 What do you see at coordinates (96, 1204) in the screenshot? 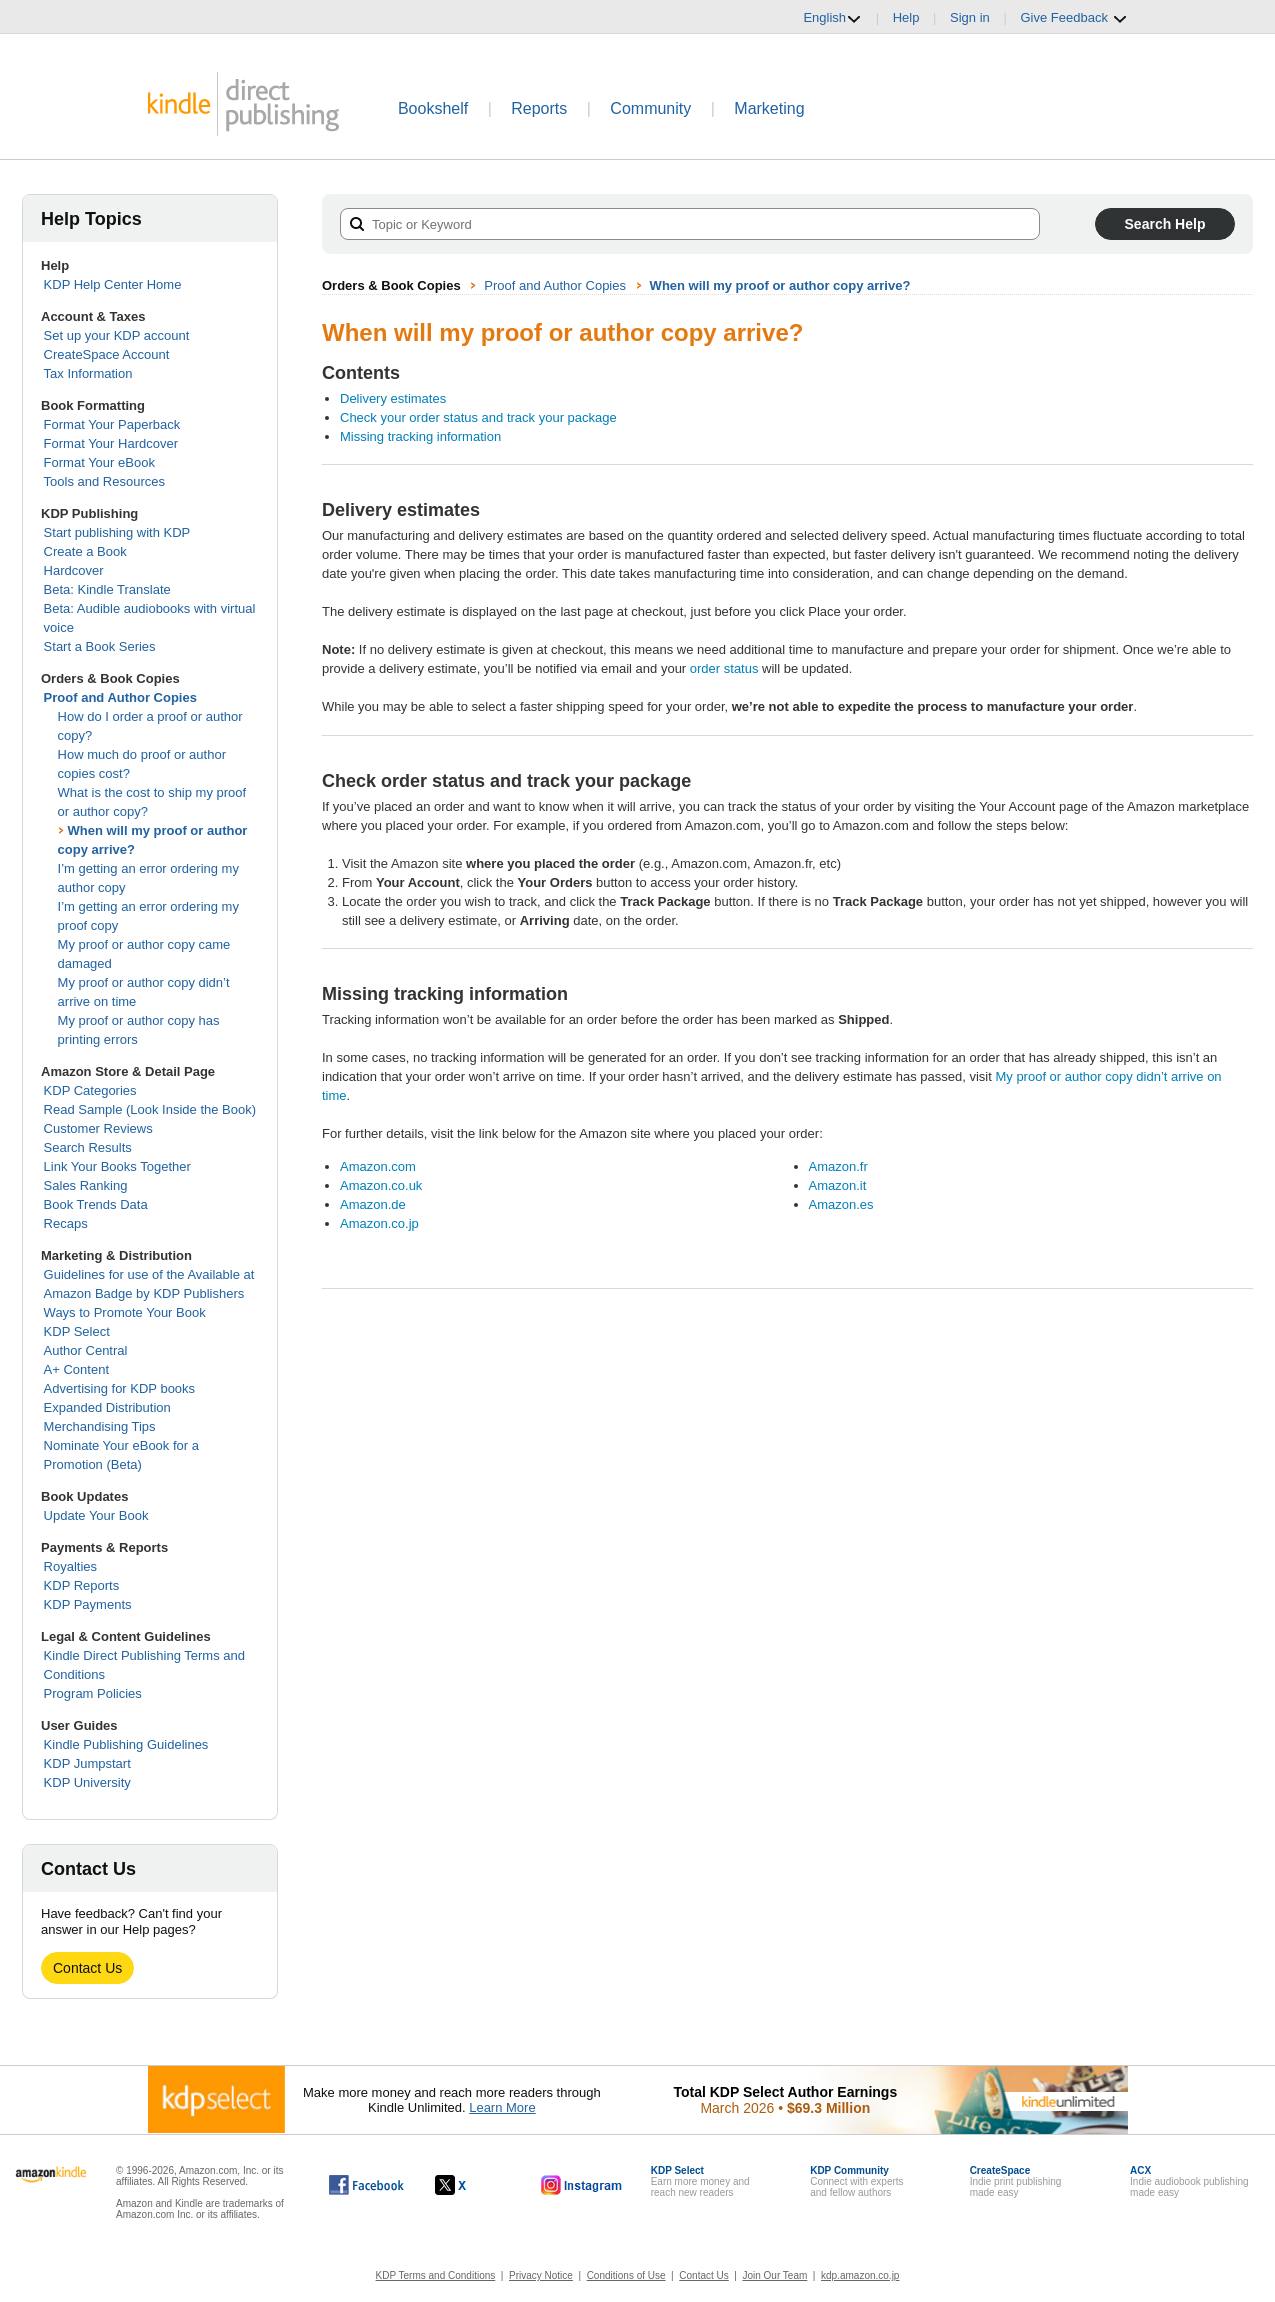
I see `Book Trends Data` at bounding box center [96, 1204].